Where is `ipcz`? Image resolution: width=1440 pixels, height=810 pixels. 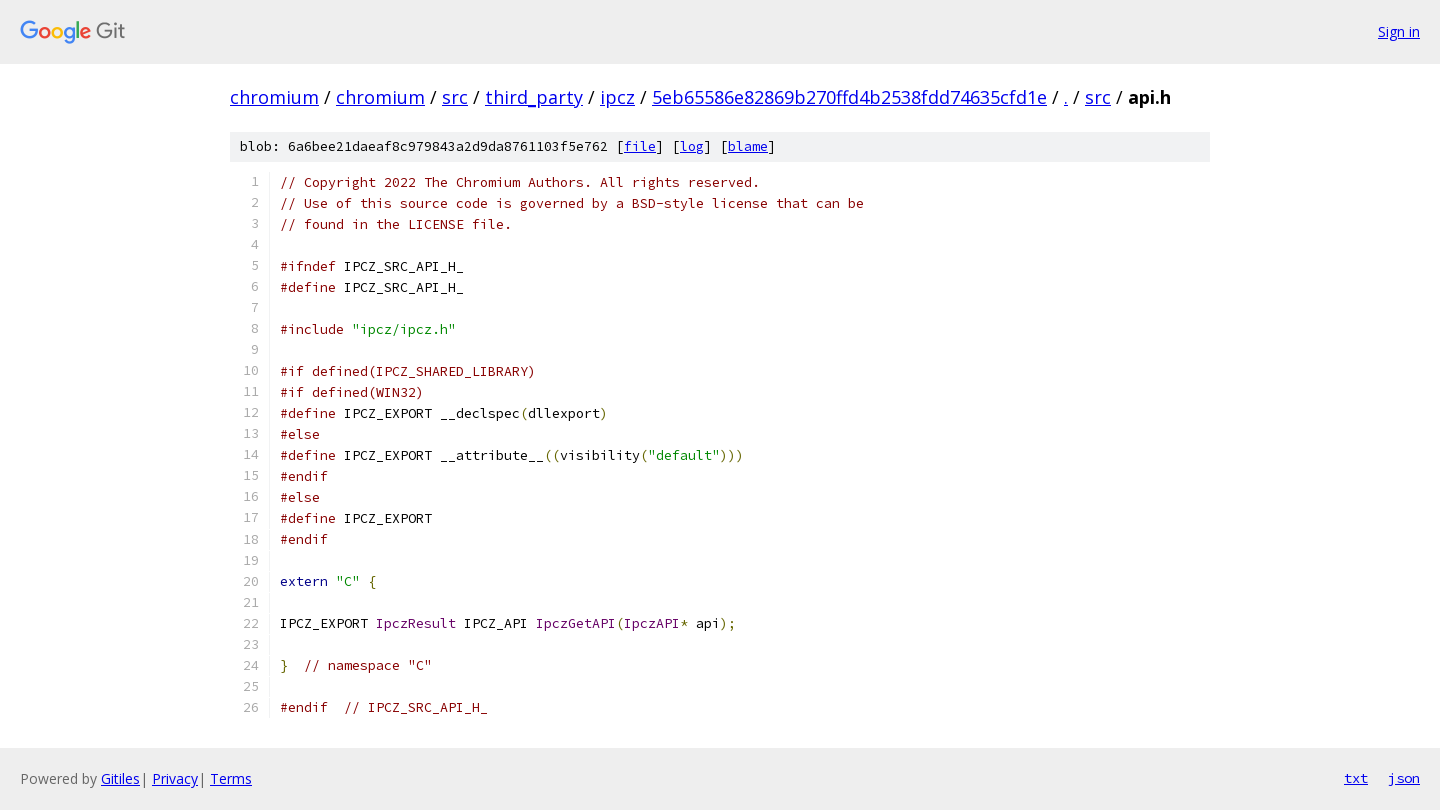
ipcz is located at coordinates (617, 97).